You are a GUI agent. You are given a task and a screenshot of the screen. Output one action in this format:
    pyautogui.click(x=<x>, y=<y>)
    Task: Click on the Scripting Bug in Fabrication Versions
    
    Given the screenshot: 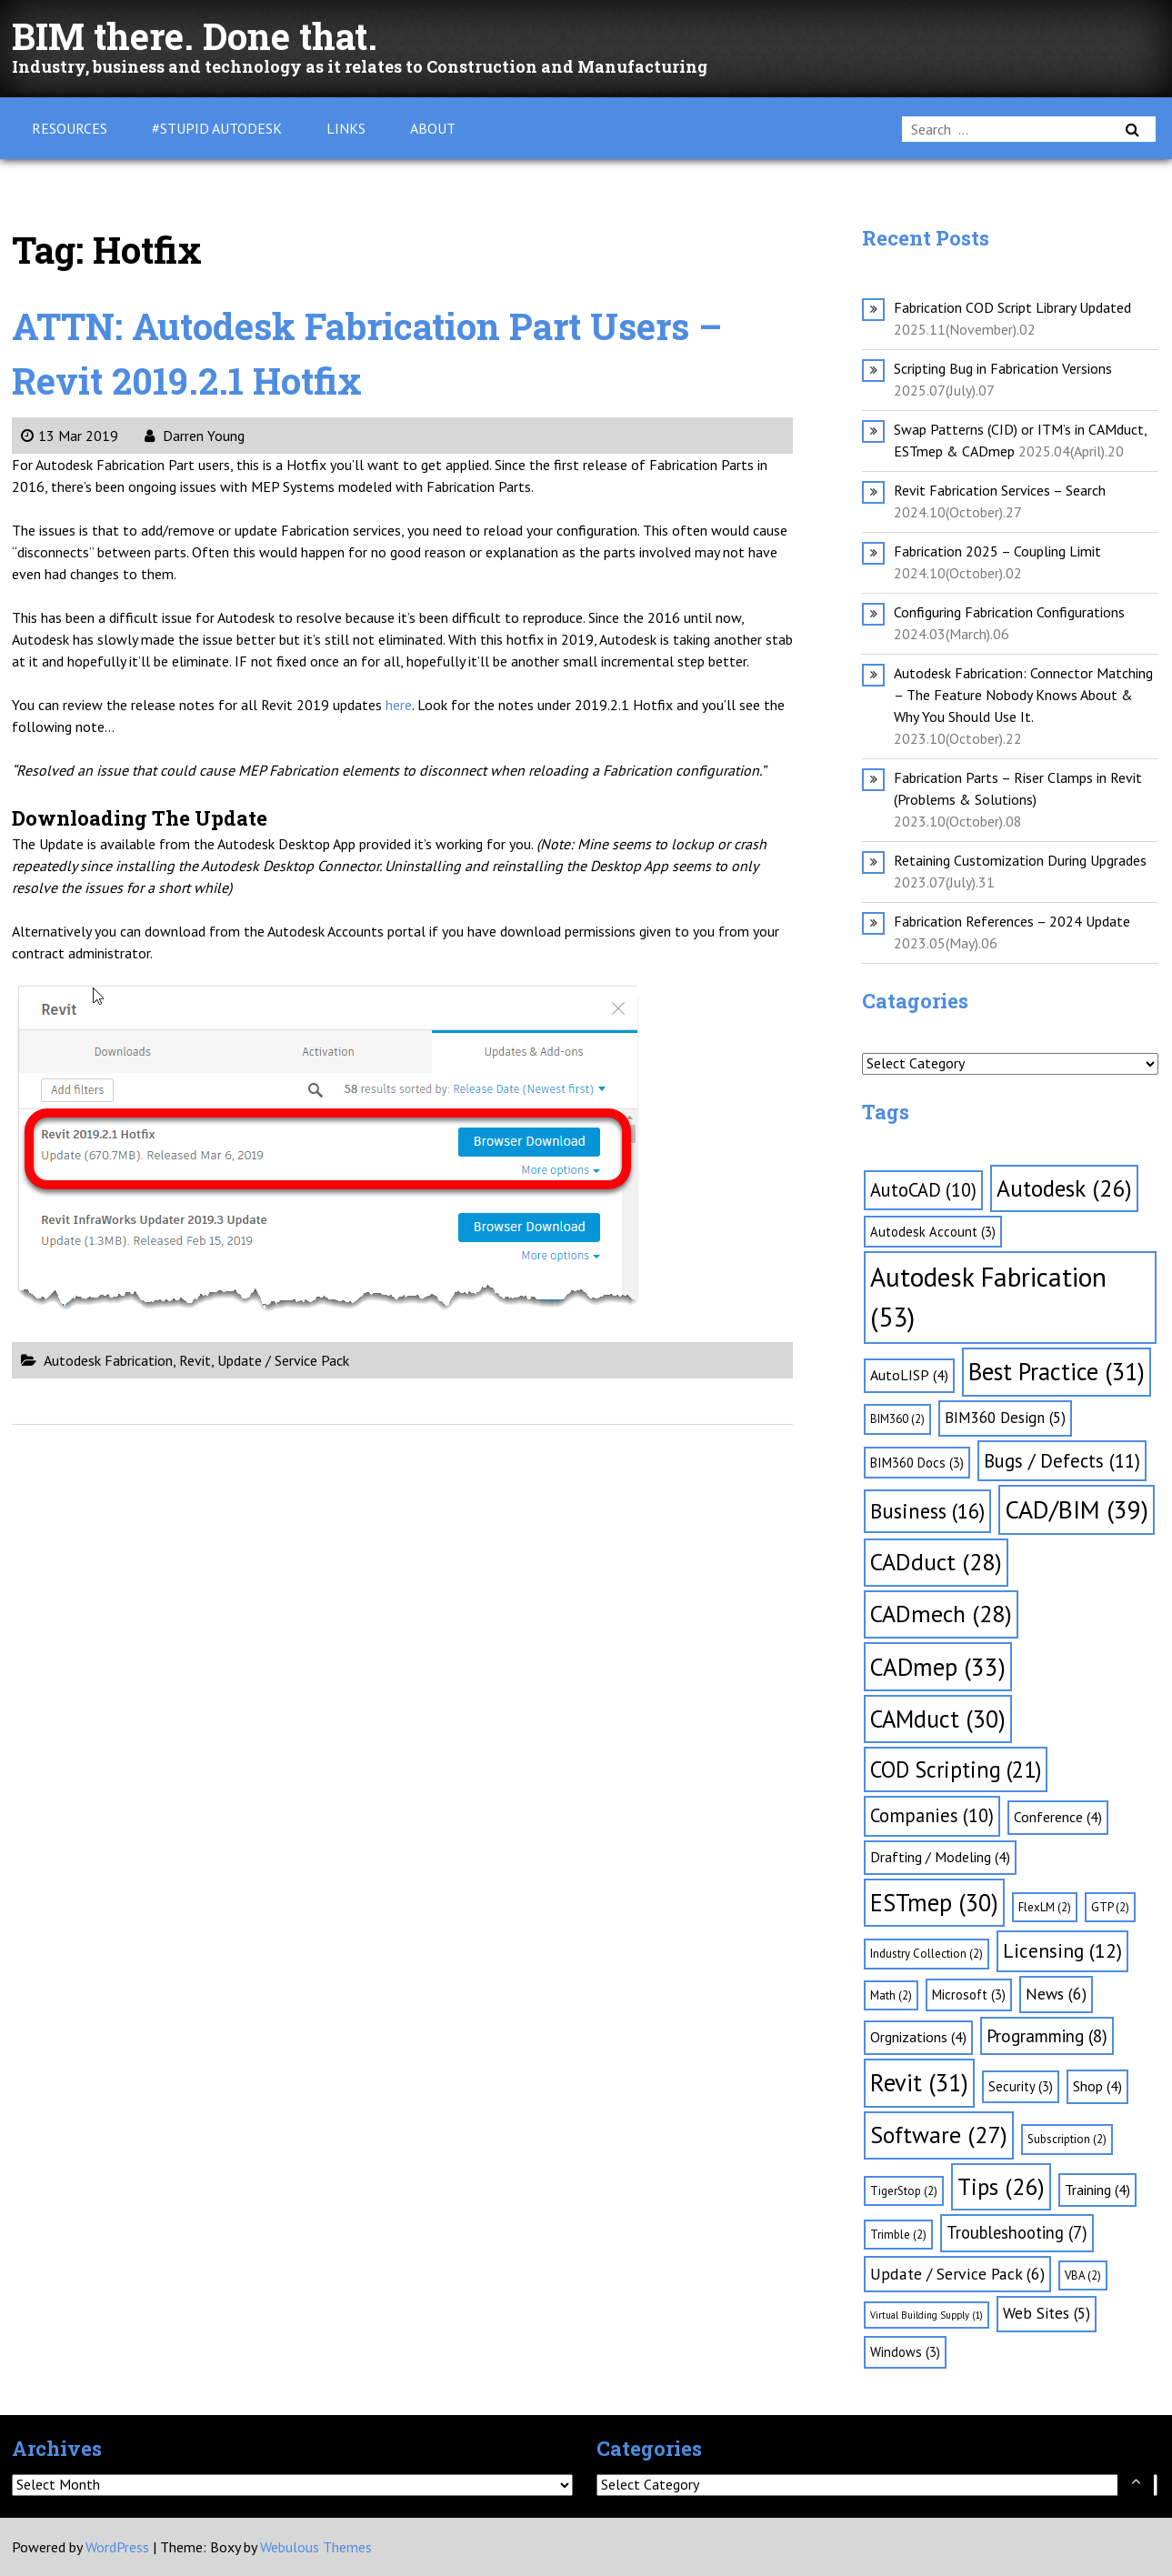 What is the action you would take?
    pyautogui.click(x=1003, y=368)
    